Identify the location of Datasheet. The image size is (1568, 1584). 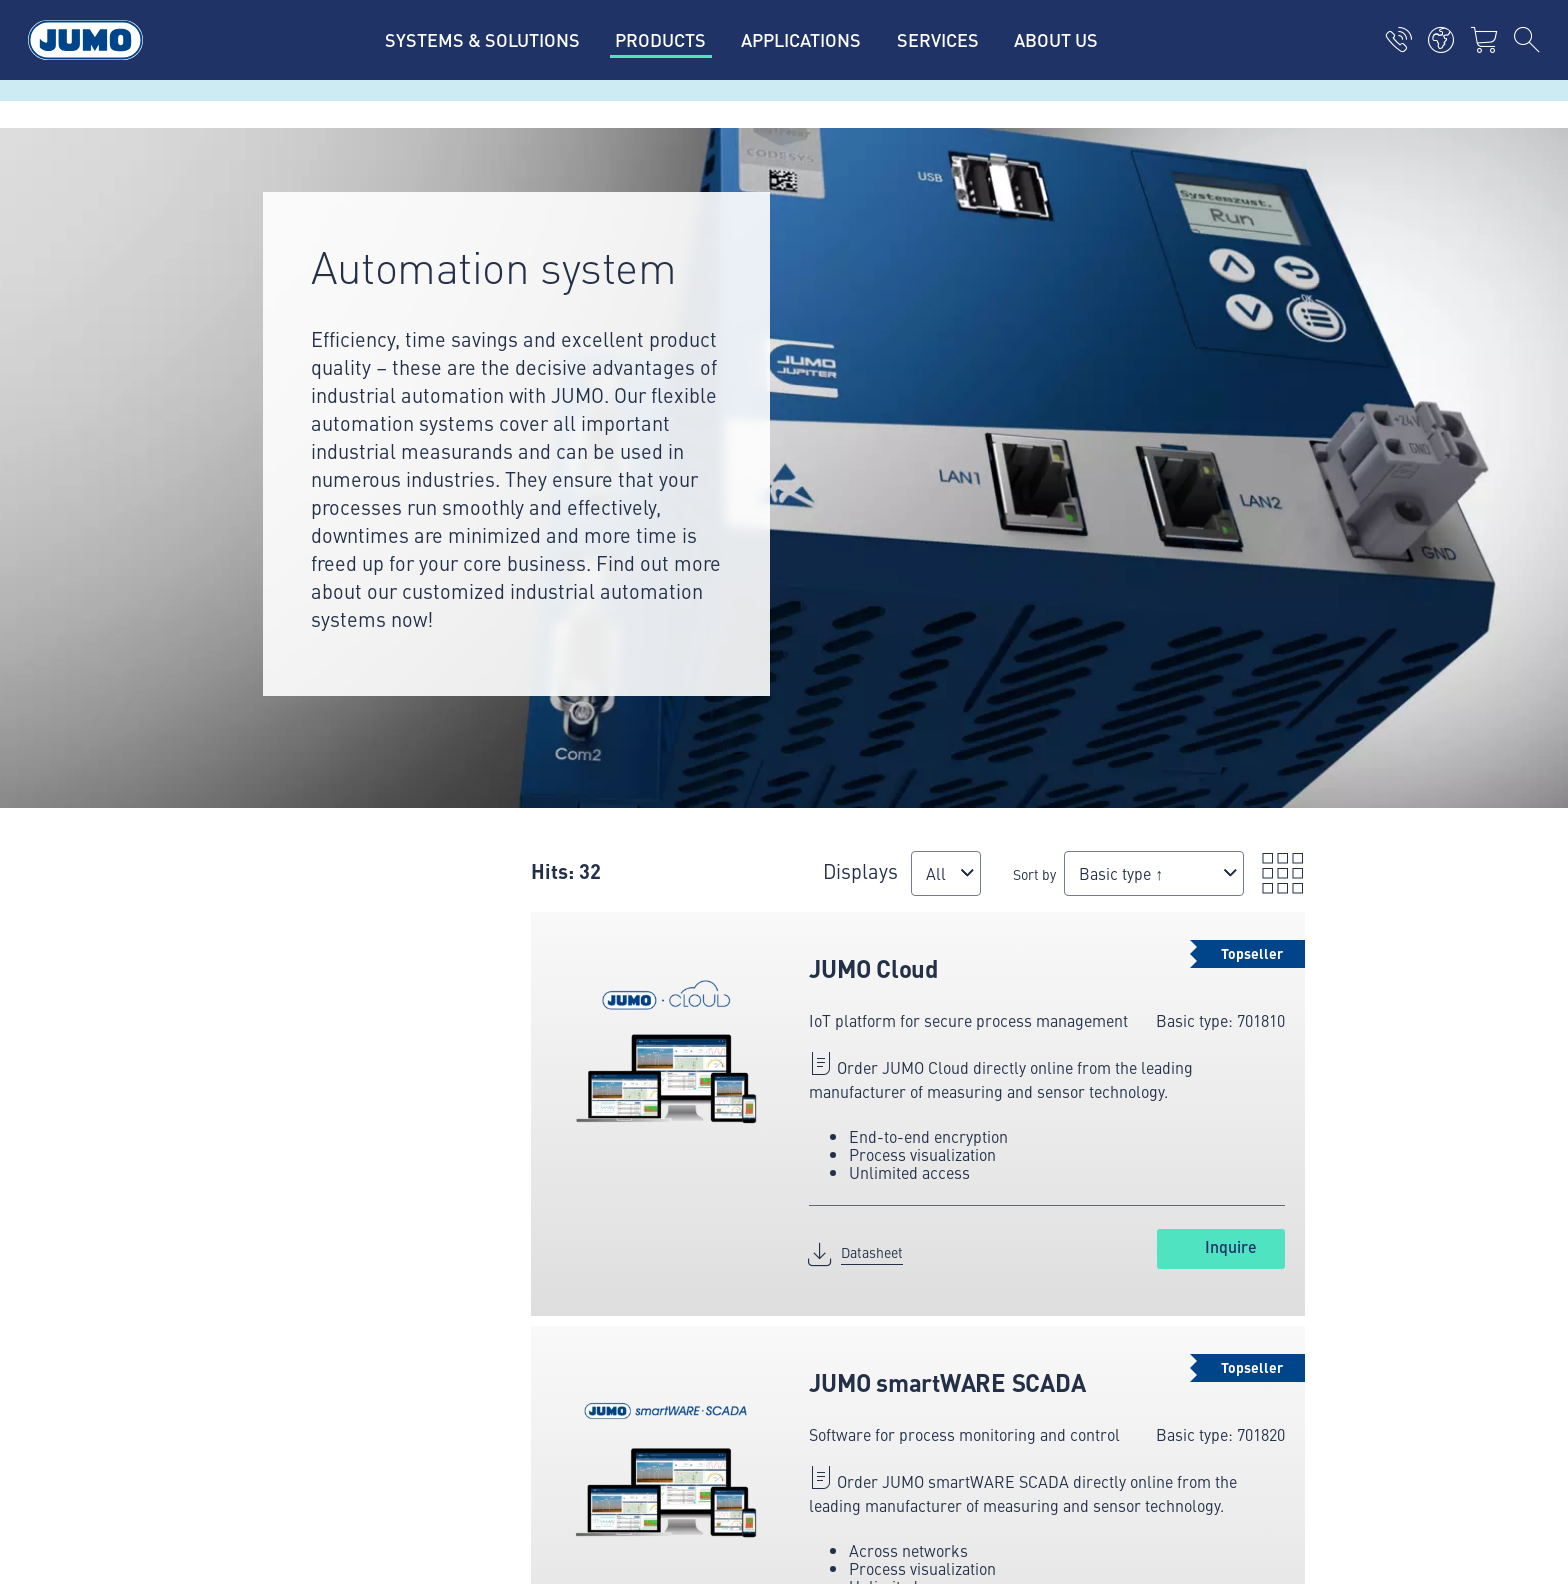
(872, 1252).